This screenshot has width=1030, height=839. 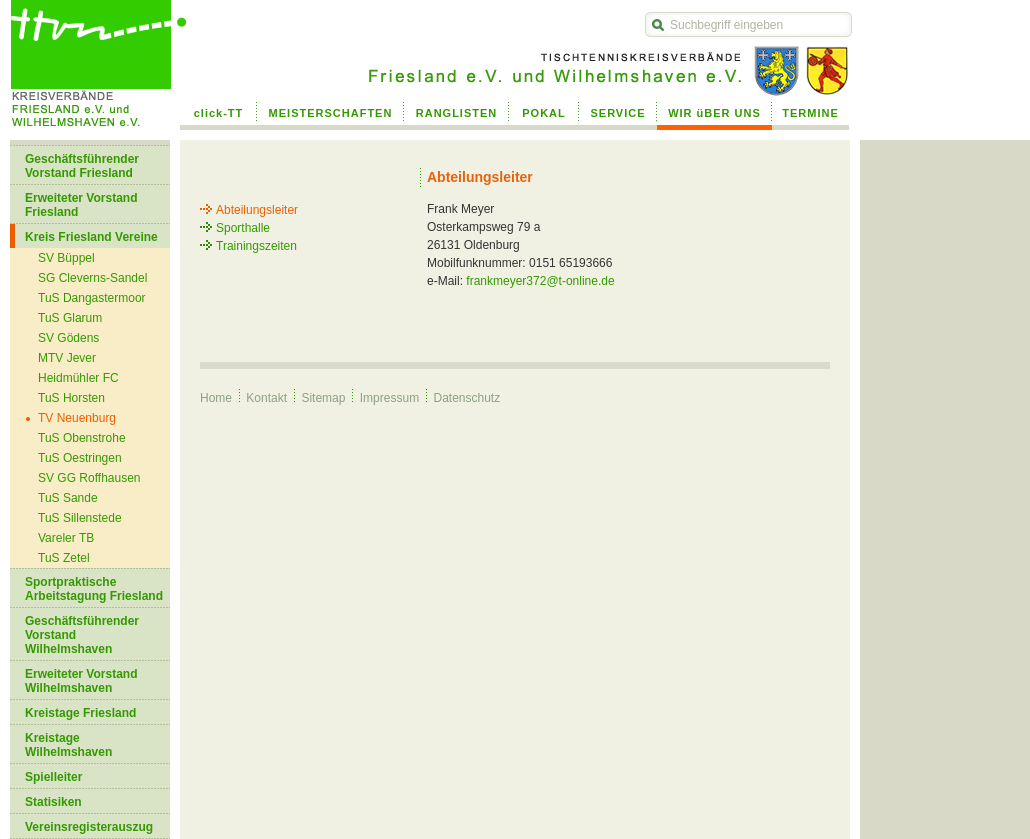 What do you see at coordinates (617, 113) in the screenshot?
I see `SERVICE` at bounding box center [617, 113].